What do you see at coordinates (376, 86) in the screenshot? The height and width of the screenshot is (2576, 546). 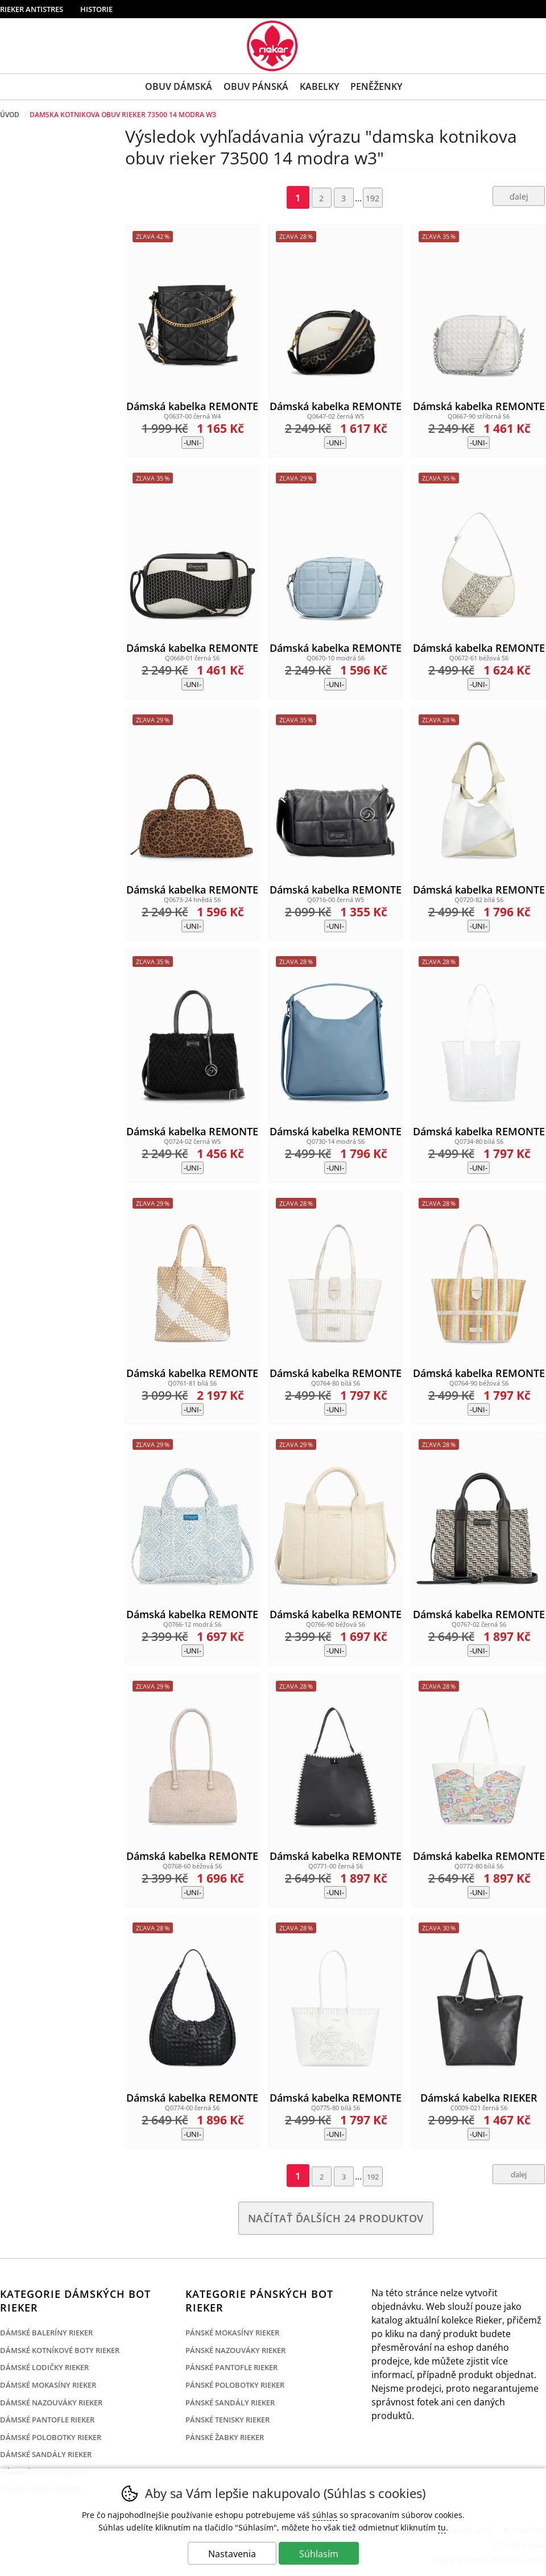 I see `Peněženky` at bounding box center [376, 86].